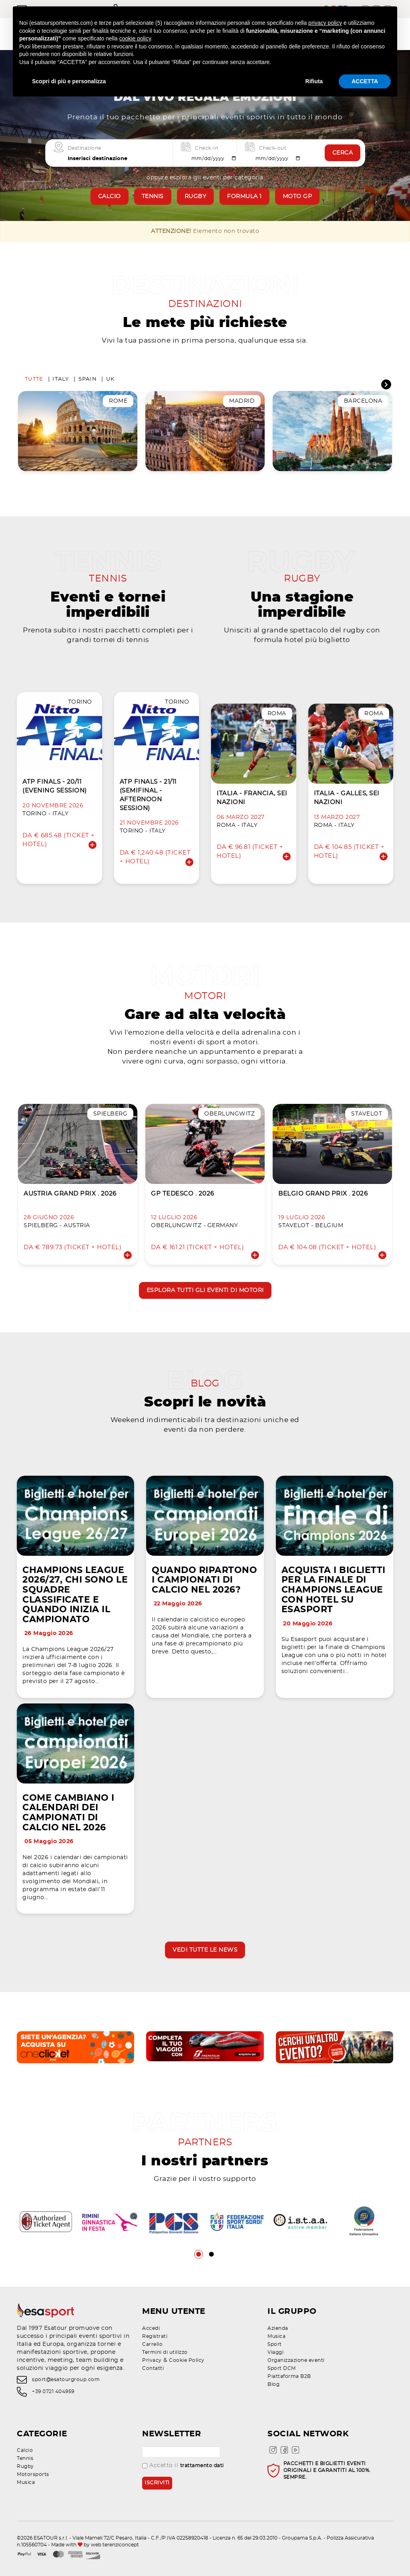 The width and height of the screenshot is (410, 2576). What do you see at coordinates (314, 81) in the screenshot?
I see `Rifiuta [button]` at bounding box center [314, 81].